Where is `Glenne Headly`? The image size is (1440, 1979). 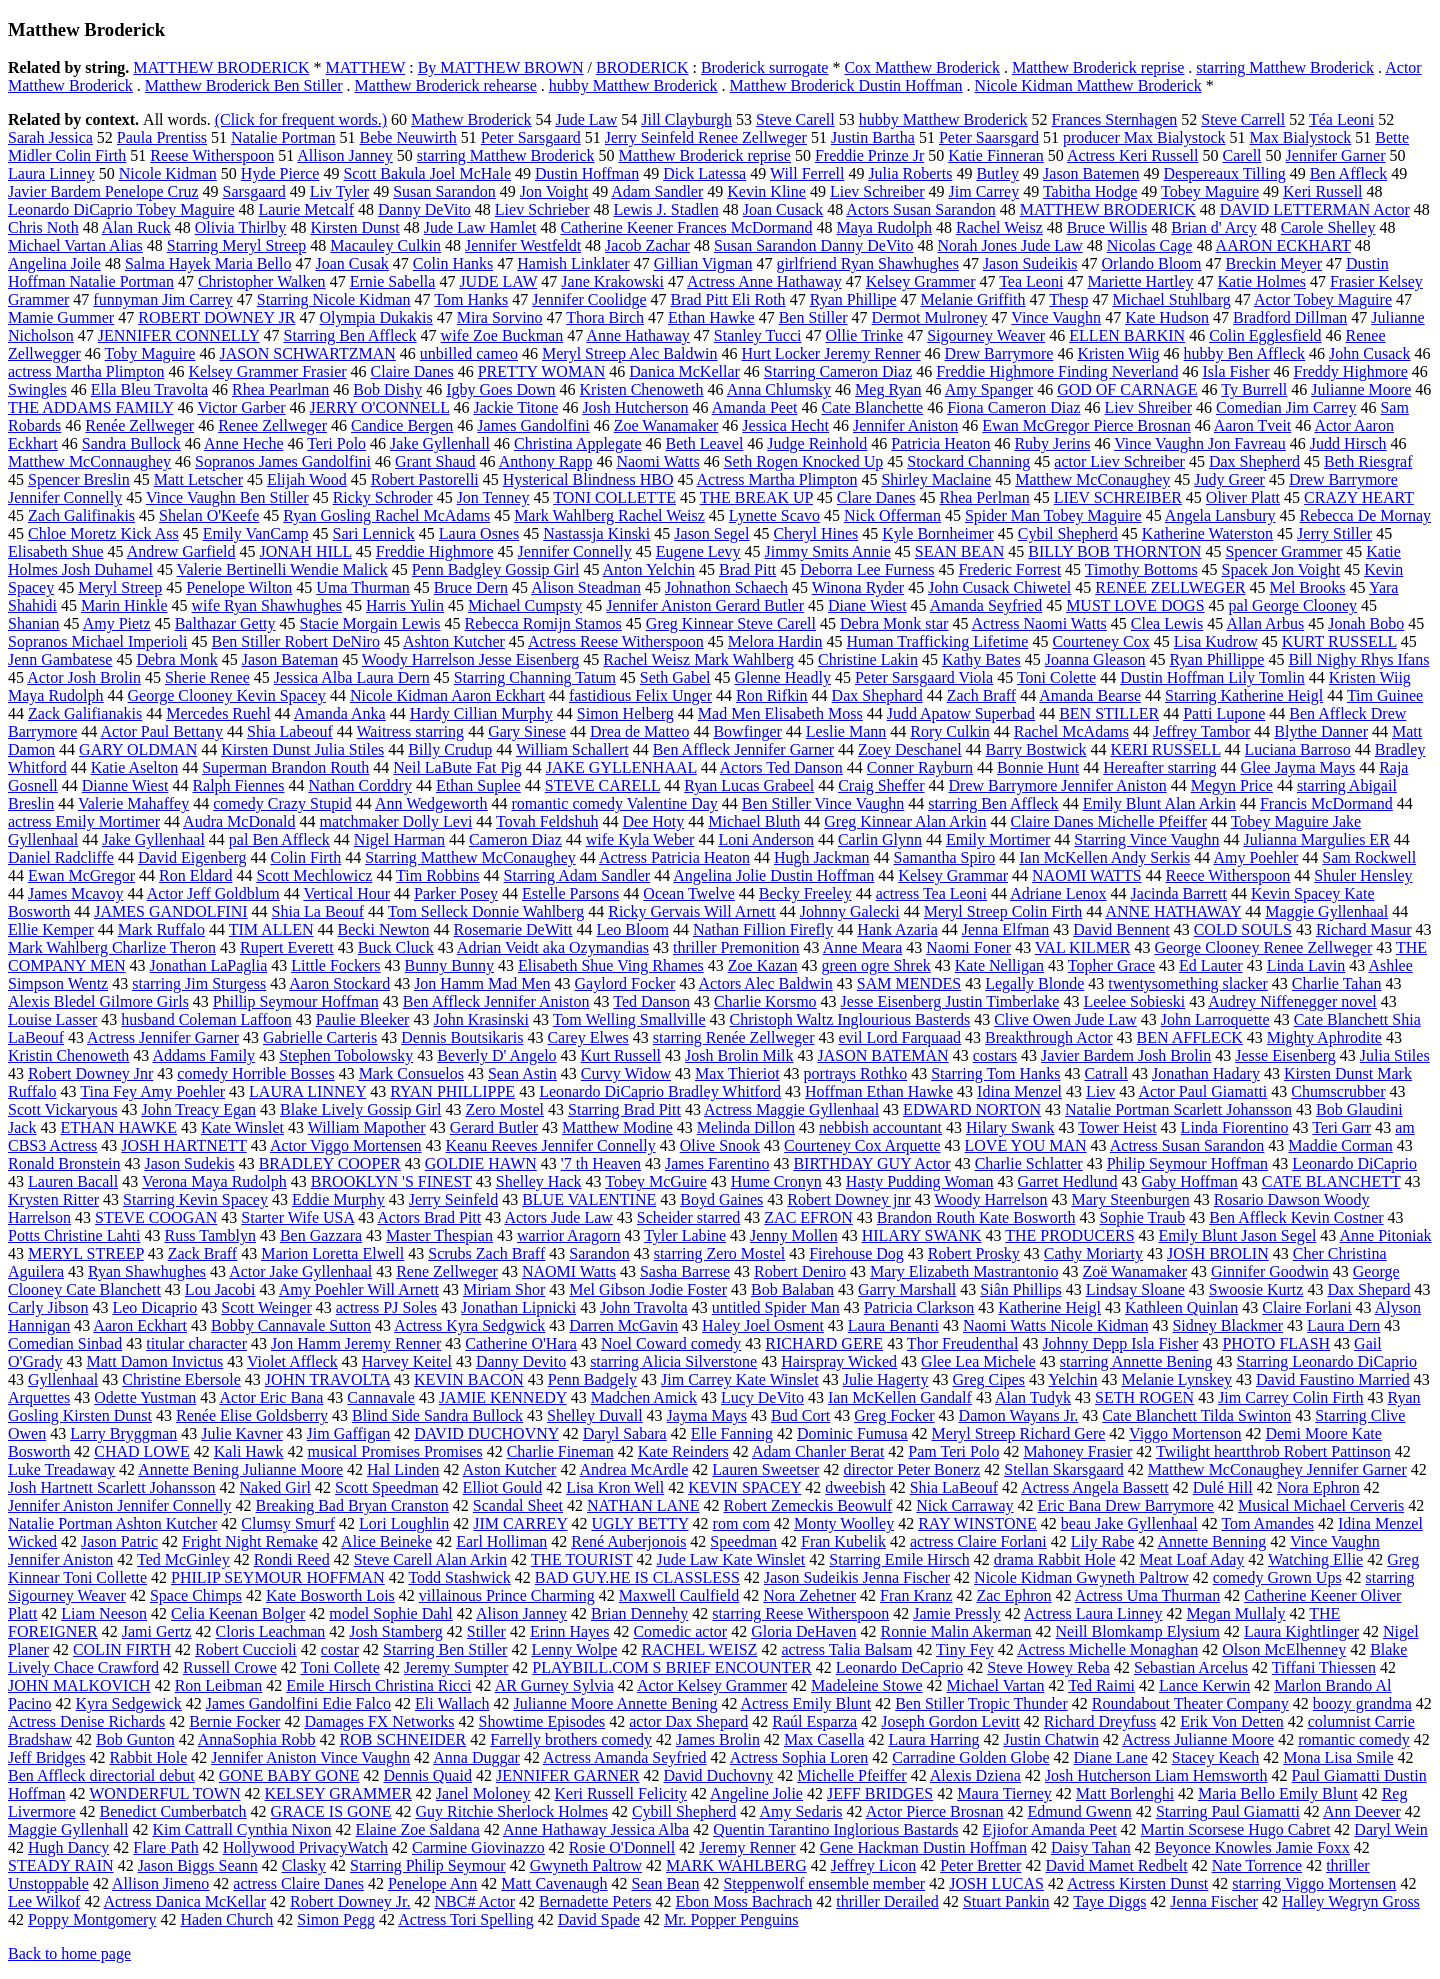 Glenne Headly is located at coordinates (782, 677).